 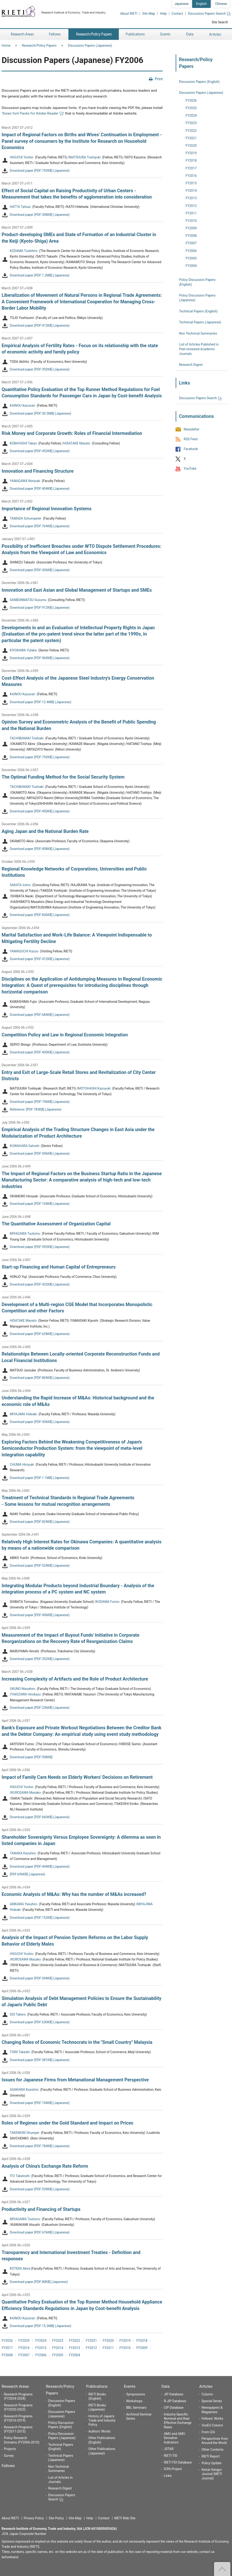 I want to click on HIGUCHI Yoshio, so click(x=21, y=157).